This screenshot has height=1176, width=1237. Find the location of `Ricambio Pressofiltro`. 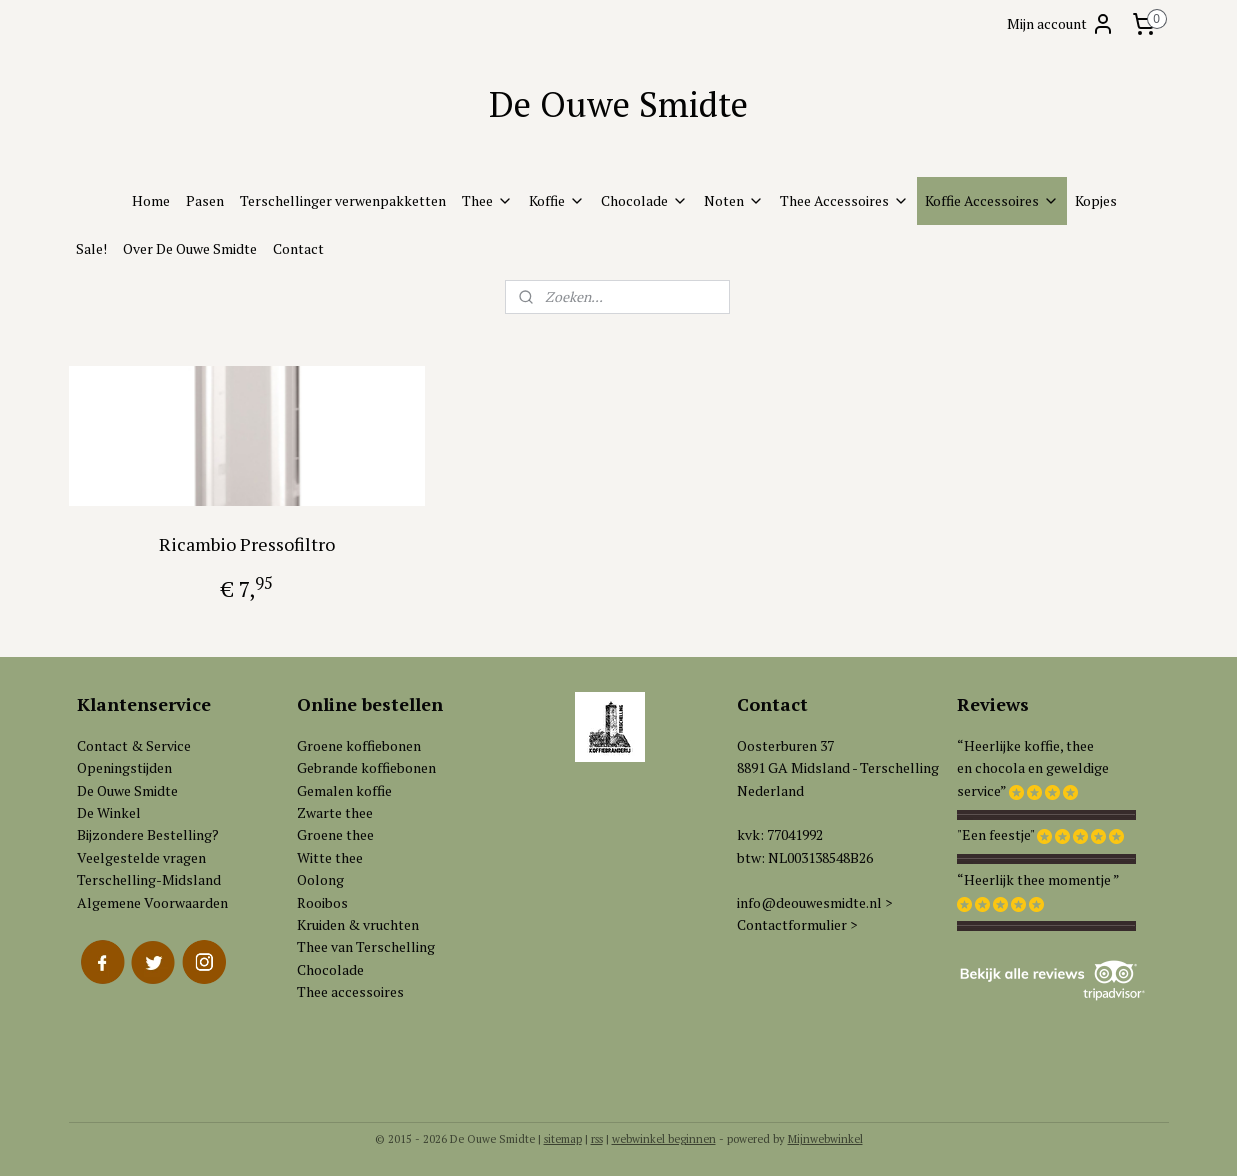

Ricambio Pressofiltro is located at coordinates (246, 544).